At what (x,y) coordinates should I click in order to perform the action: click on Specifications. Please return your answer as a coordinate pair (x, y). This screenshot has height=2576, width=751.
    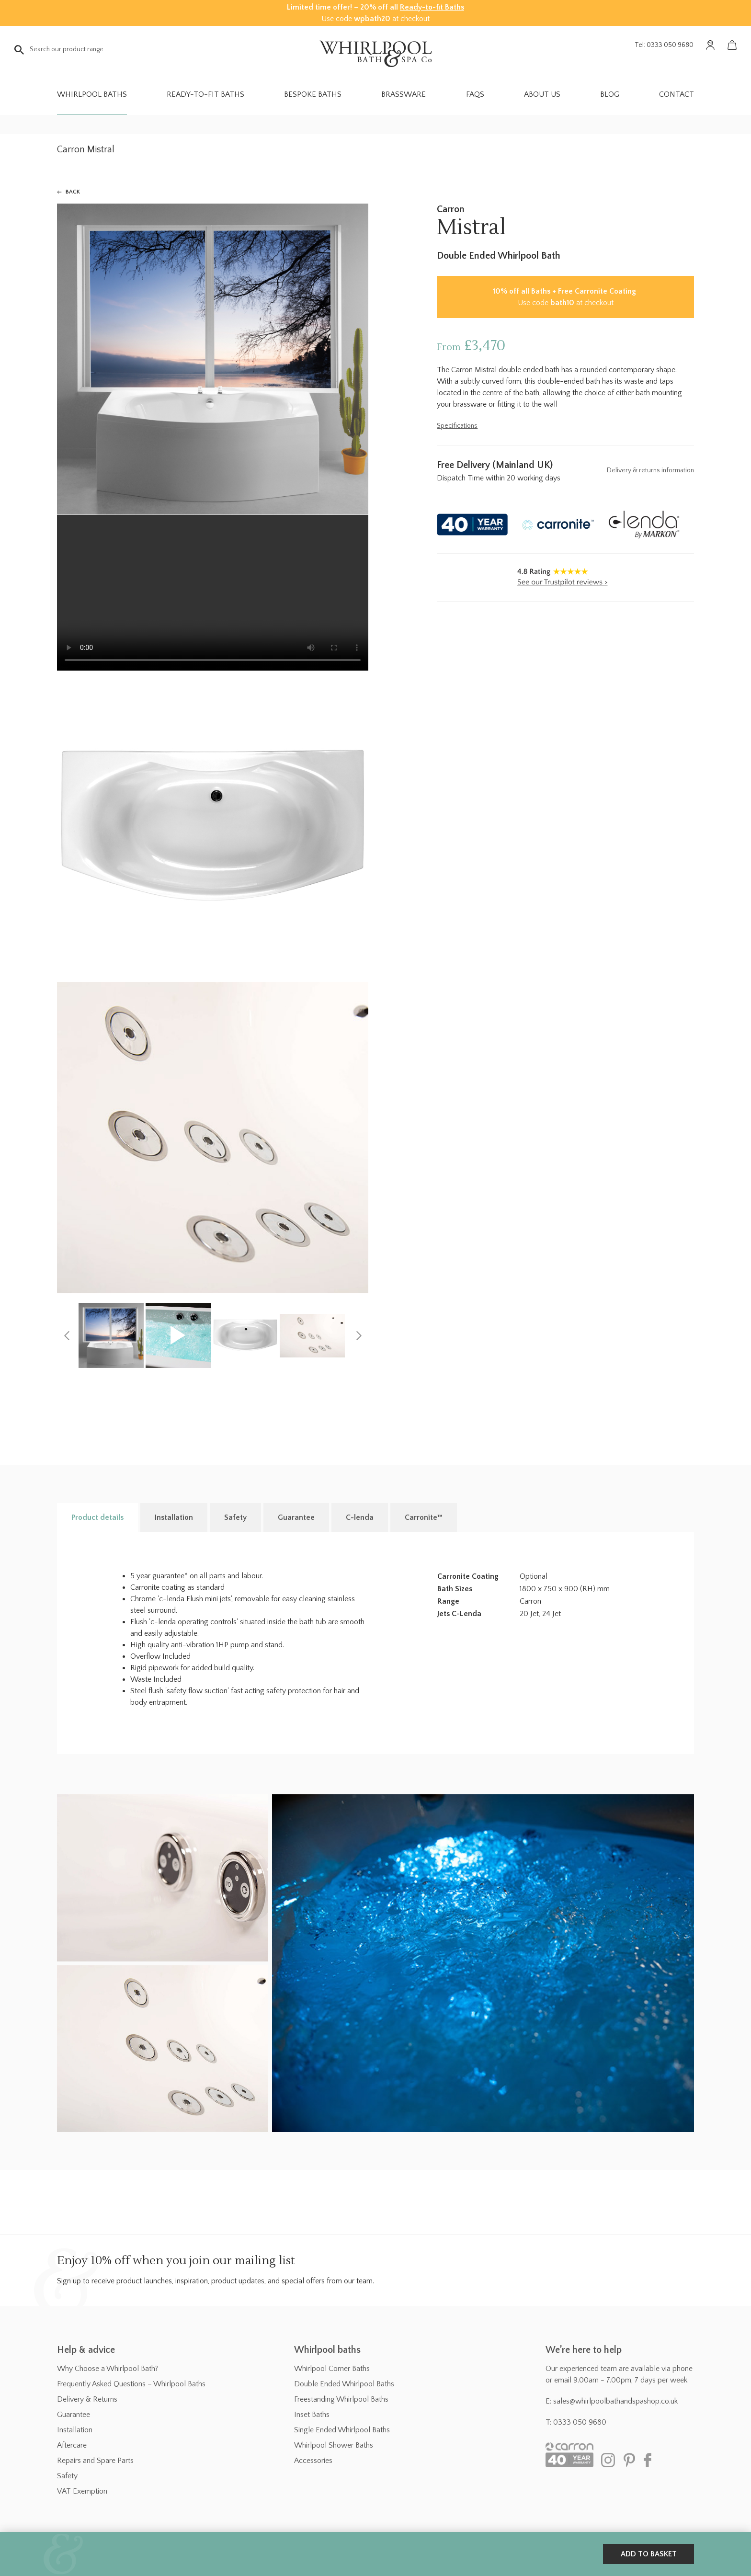
    Looking at the image, I should click on (457, 426).